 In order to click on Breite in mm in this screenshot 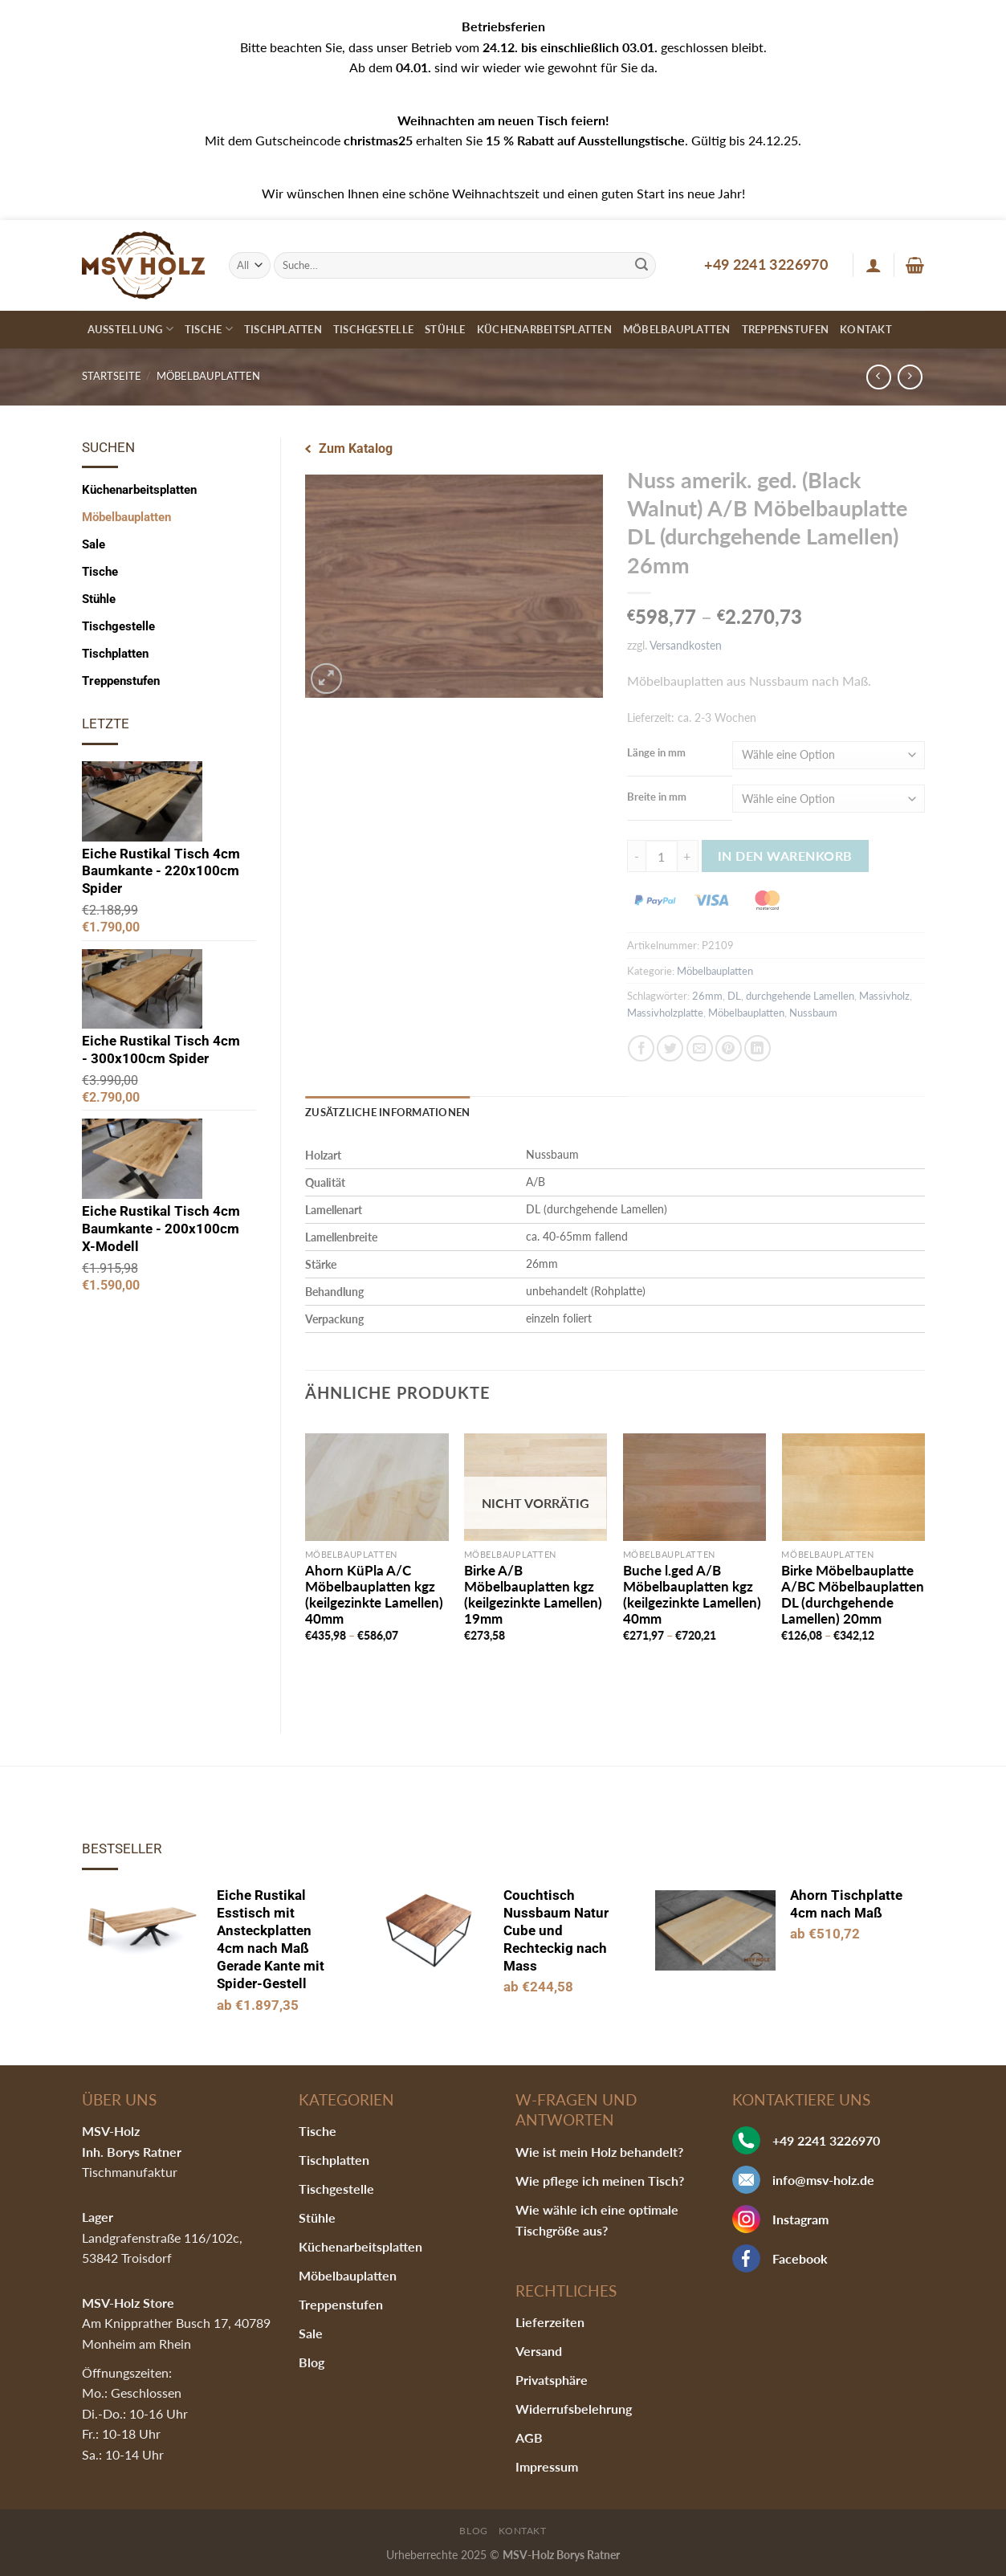, I will do `click(656, 796)`.